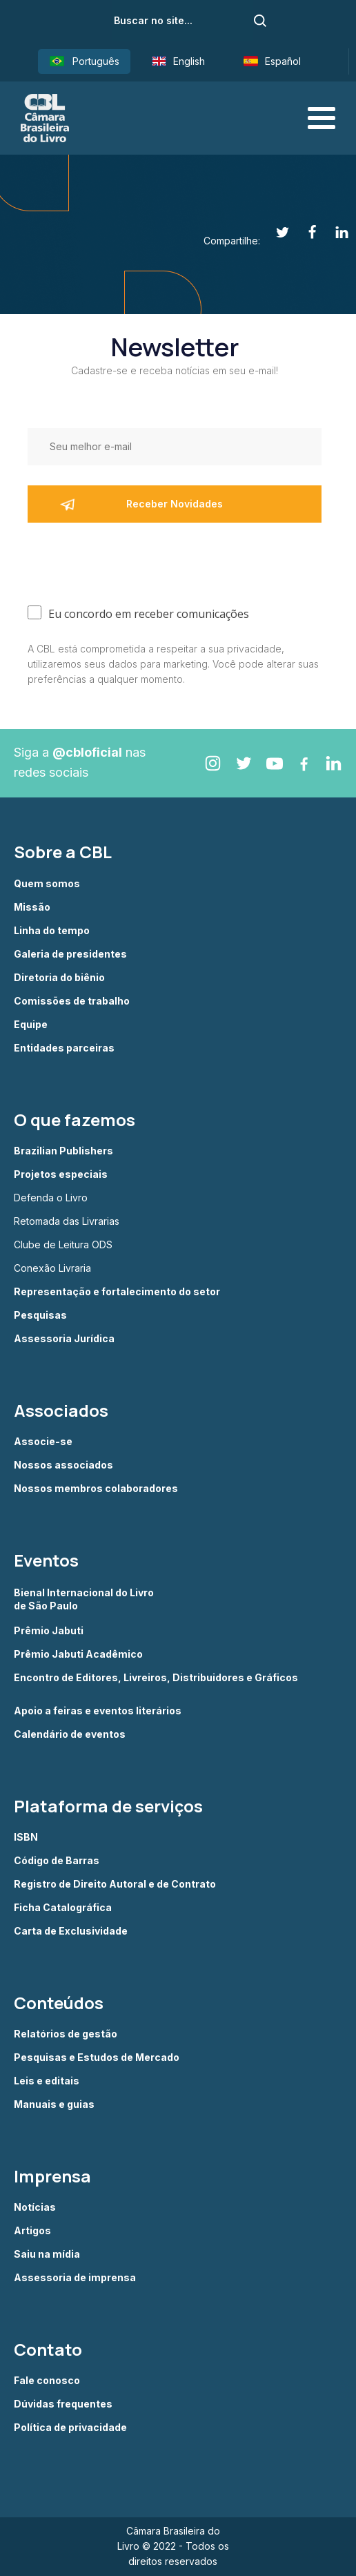 This screenshot has height=2576, width=356. What do you see at coordinates (66, 1221) in the screenshot?
I see `Retomada das Livrarias` at bounding box center [66, 1221].